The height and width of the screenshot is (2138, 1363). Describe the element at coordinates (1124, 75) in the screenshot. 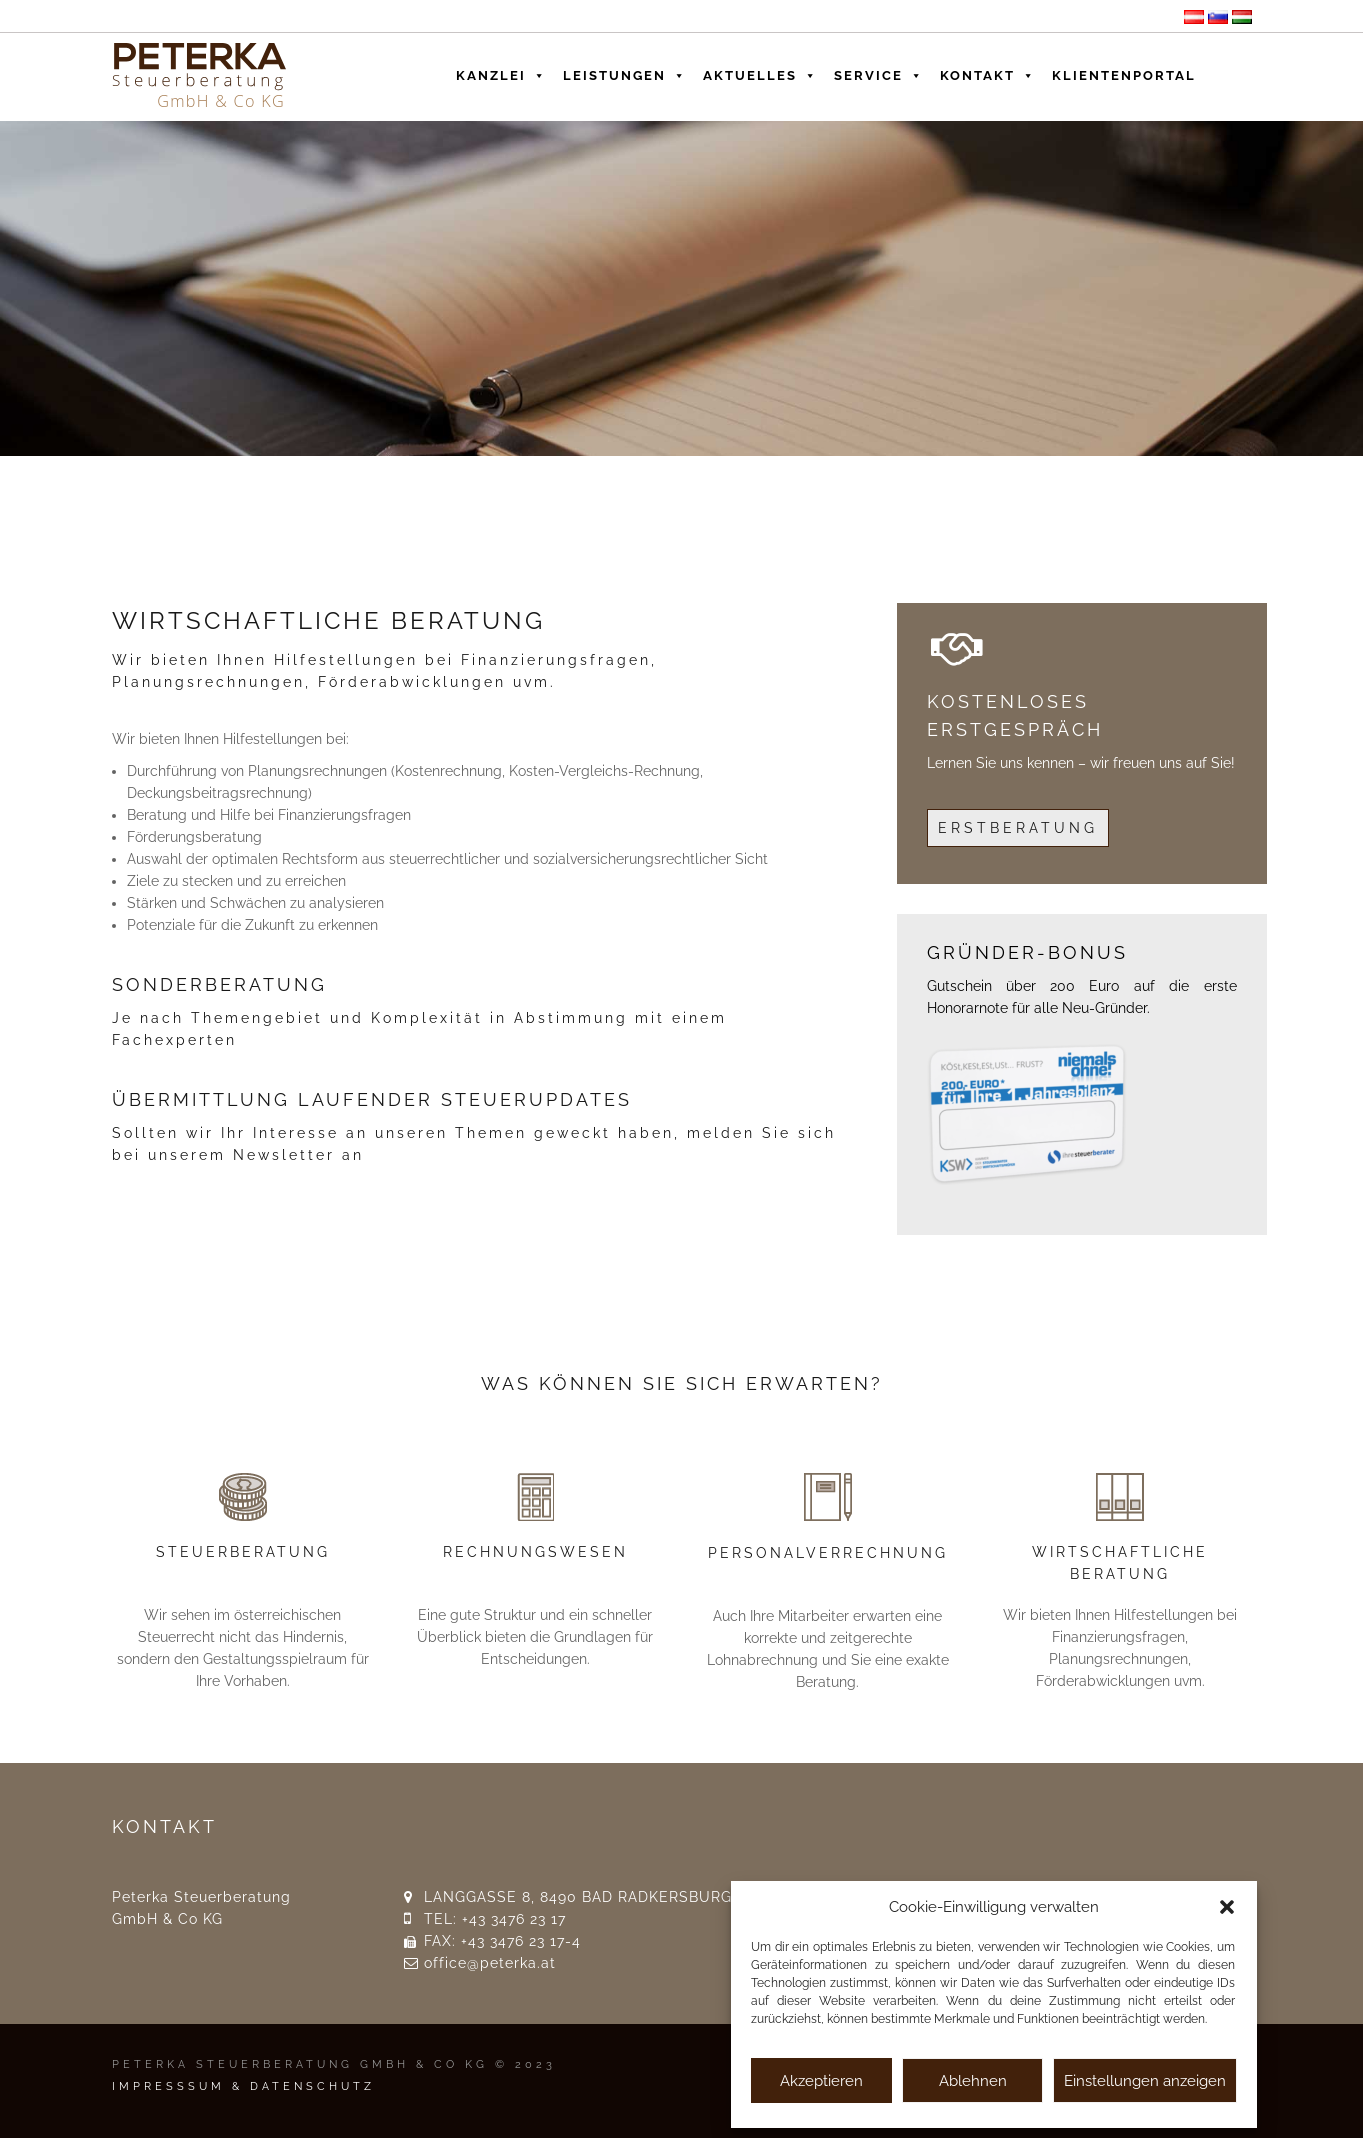

I see `Klientenportal` at that location.